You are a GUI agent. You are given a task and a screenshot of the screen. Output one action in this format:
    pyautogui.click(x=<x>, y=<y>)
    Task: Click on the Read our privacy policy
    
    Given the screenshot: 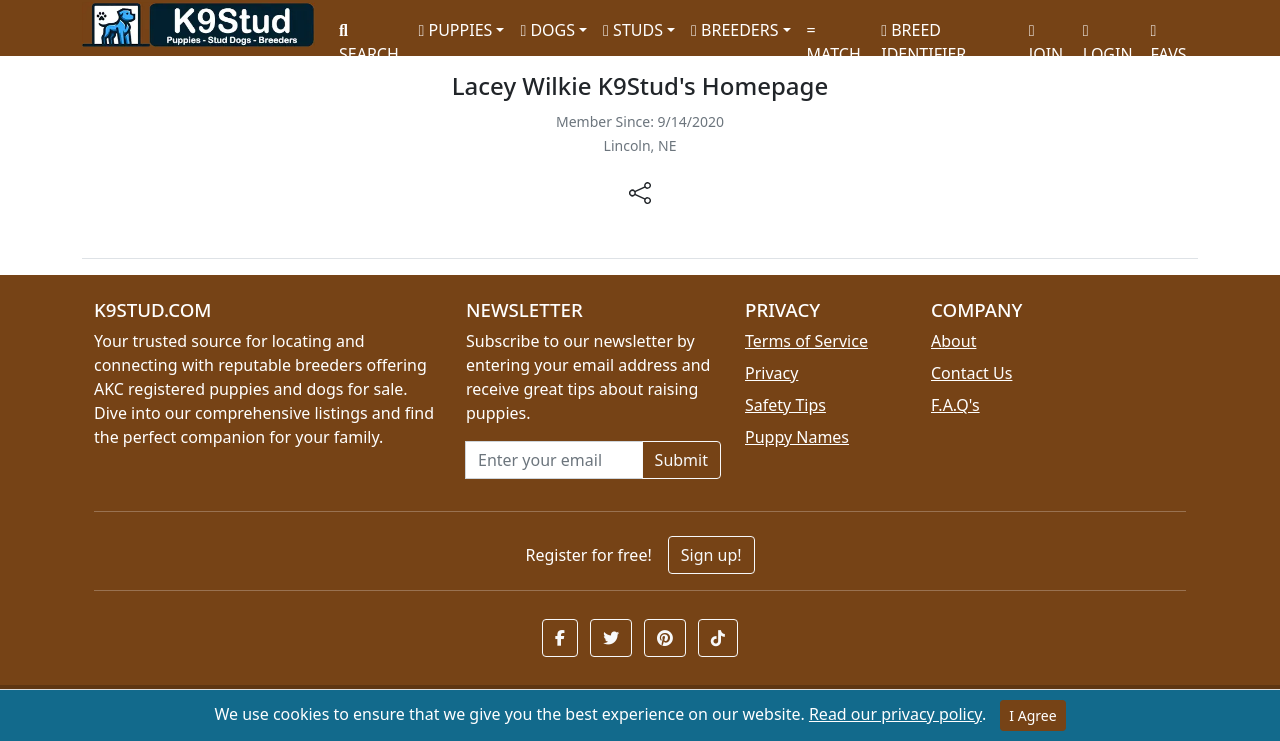 What is the action you would take?
    pyautogui.click(x=895, y=714)
    